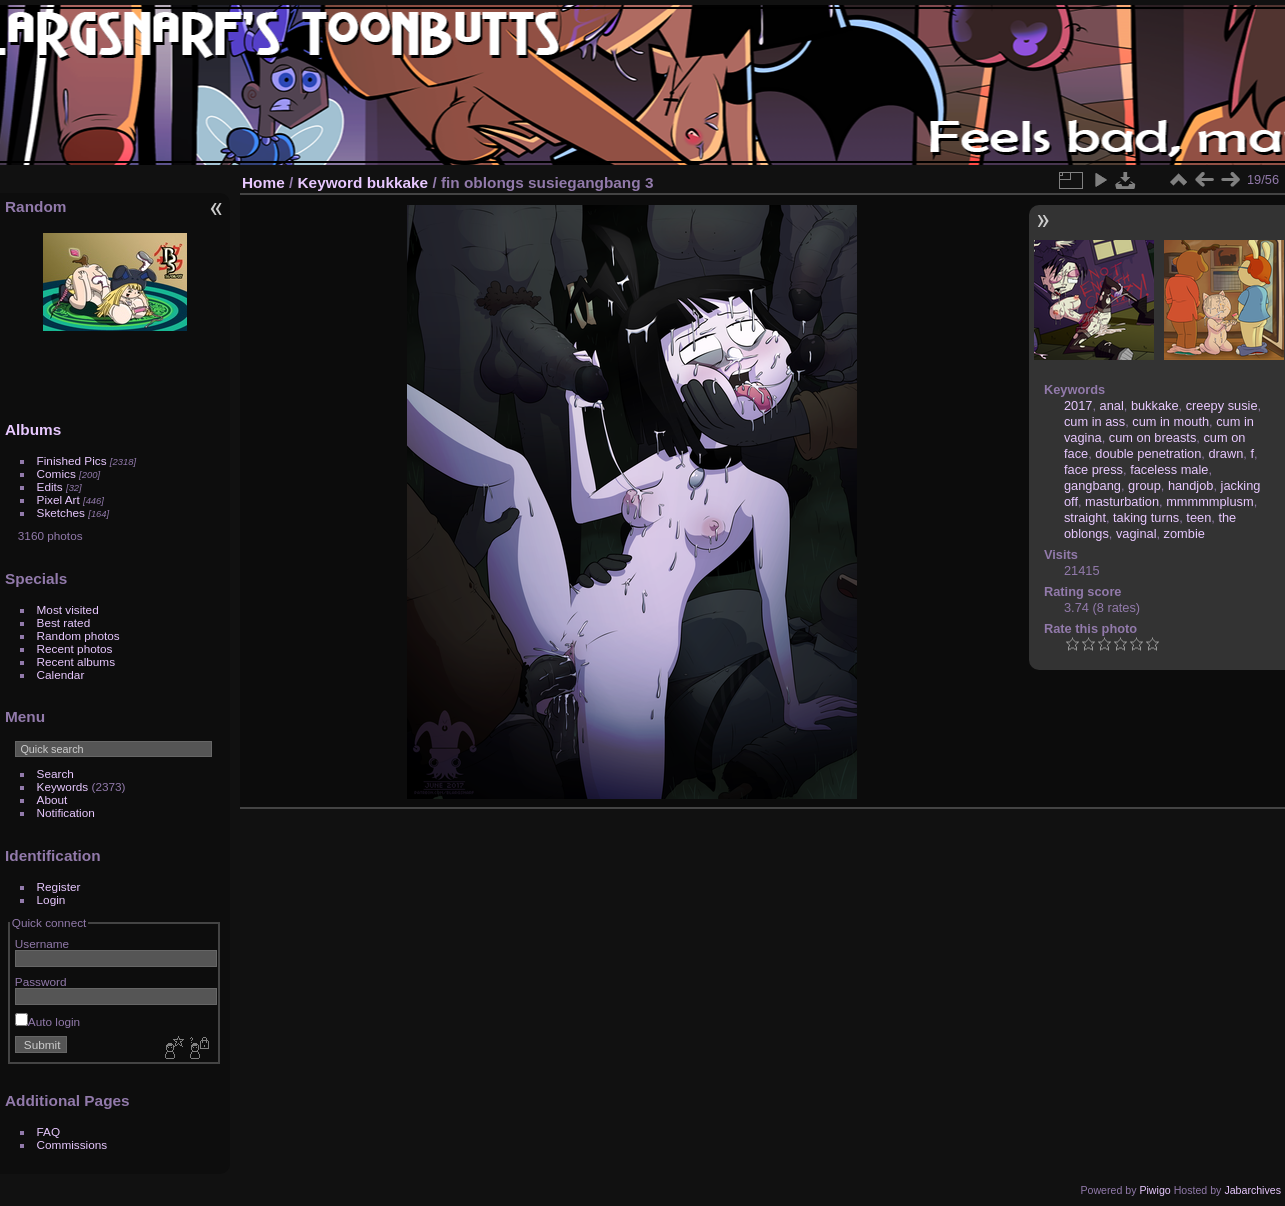 Image resolution: width=1285 pixels, height=1206 pixels. What do you see at coordinates (63, 786) in the screenshot?
I see `Keywords` at bounding box center [63, 786].